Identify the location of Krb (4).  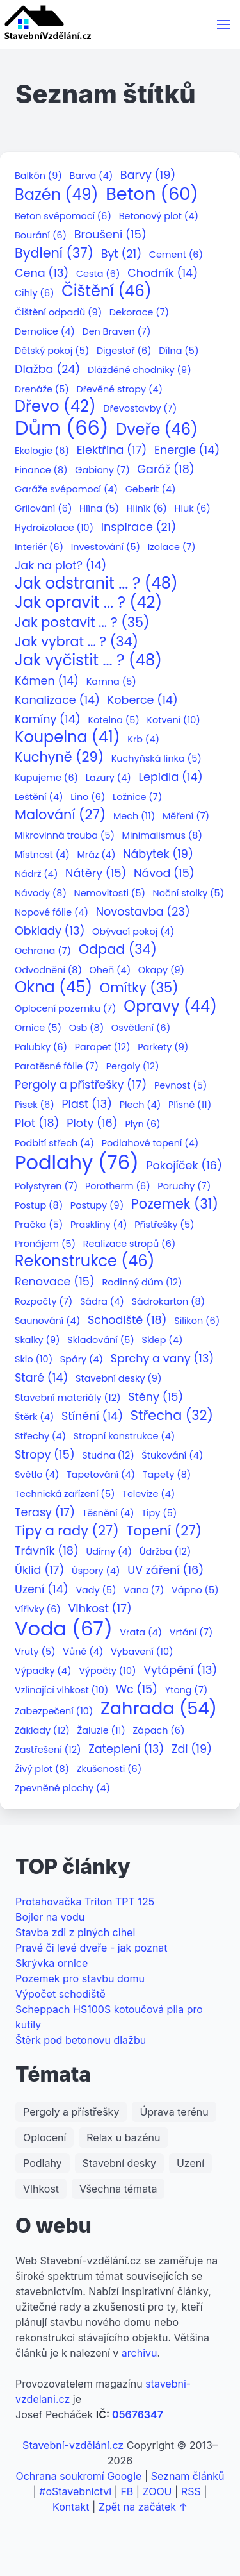
(143, 739).